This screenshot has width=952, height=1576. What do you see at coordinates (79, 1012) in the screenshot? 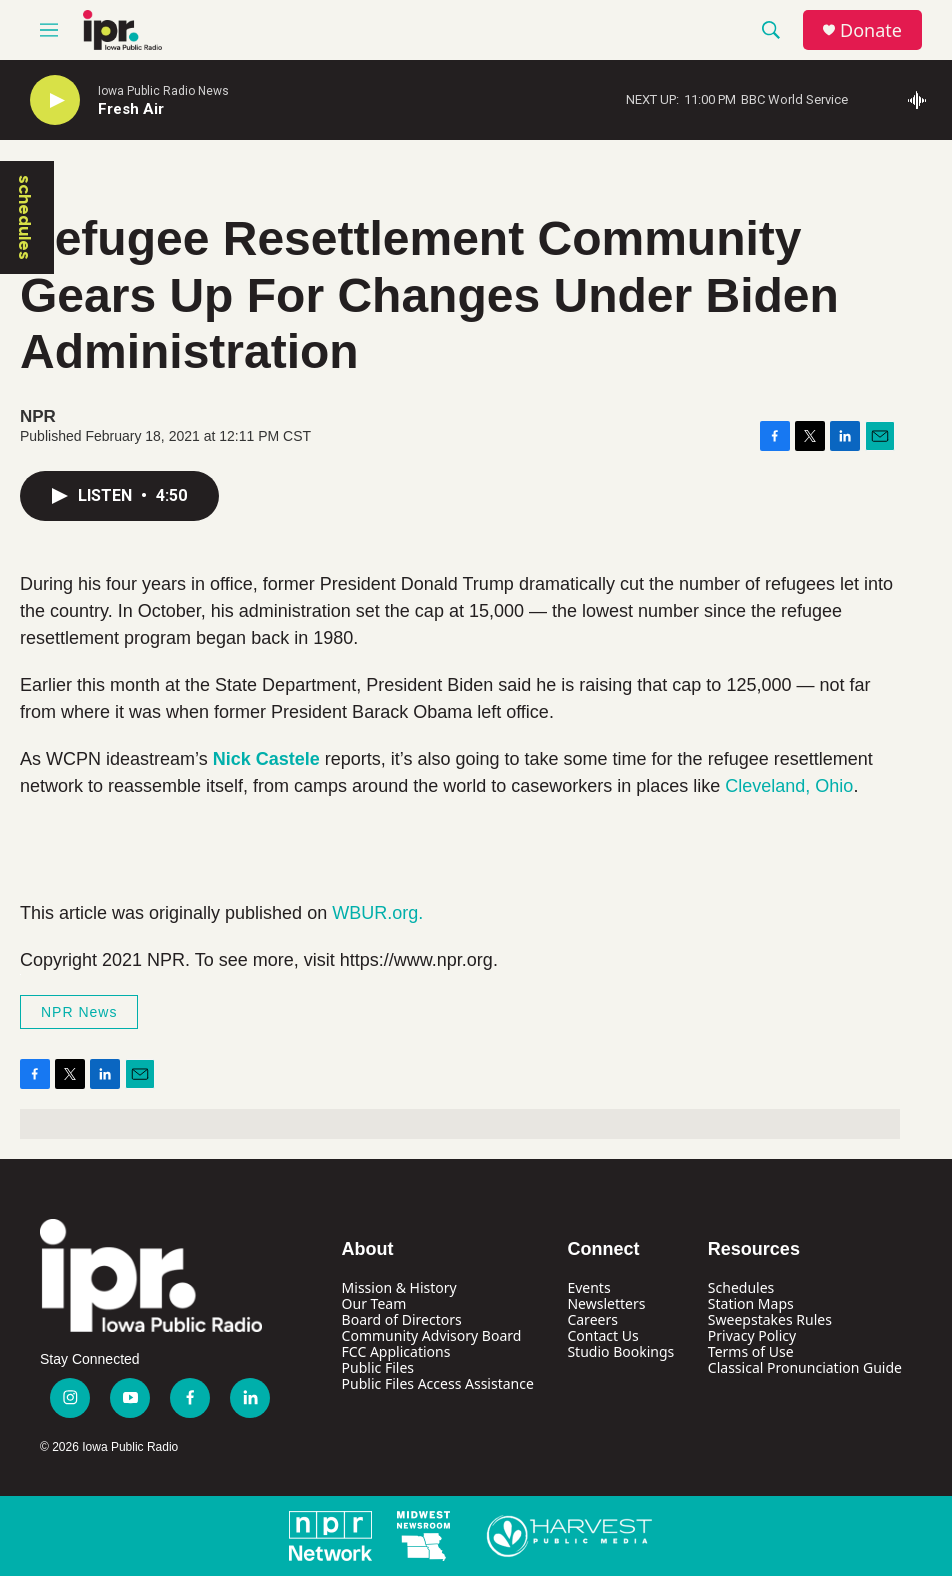
I see `NPR News` at bounding box center [79, 1012].